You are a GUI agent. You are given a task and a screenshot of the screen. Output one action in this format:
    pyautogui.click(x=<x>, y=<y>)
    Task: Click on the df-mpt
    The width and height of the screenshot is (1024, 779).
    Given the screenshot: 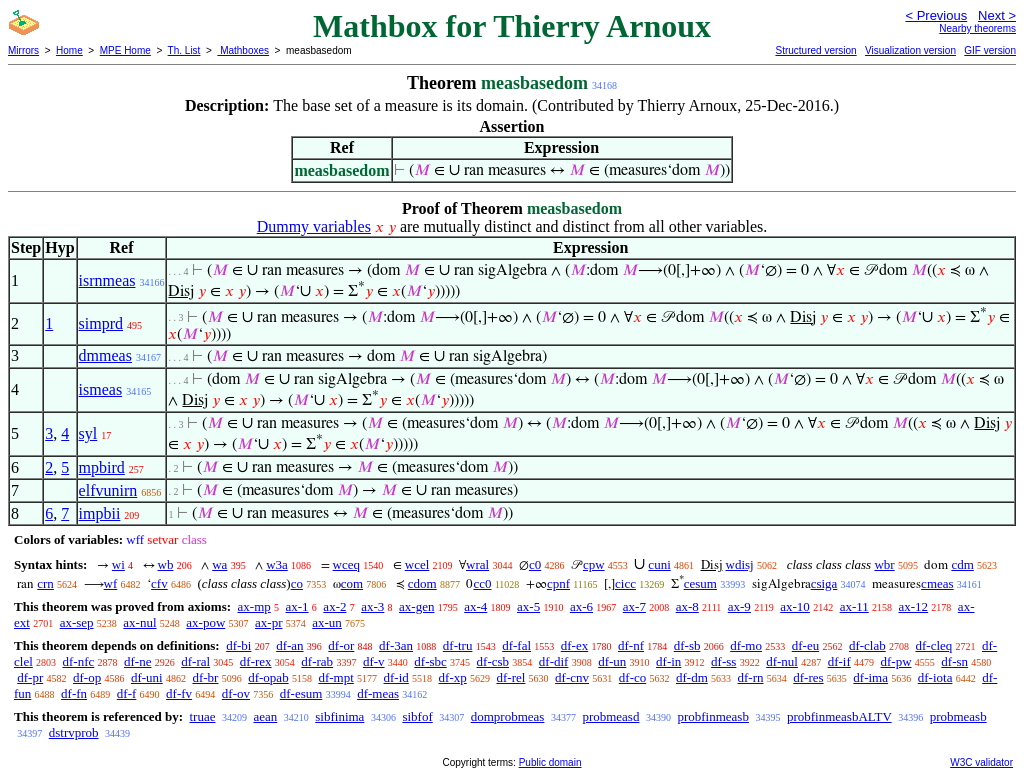 What is the action you would take?
    pyautogui.click(x=335, y=677)
    